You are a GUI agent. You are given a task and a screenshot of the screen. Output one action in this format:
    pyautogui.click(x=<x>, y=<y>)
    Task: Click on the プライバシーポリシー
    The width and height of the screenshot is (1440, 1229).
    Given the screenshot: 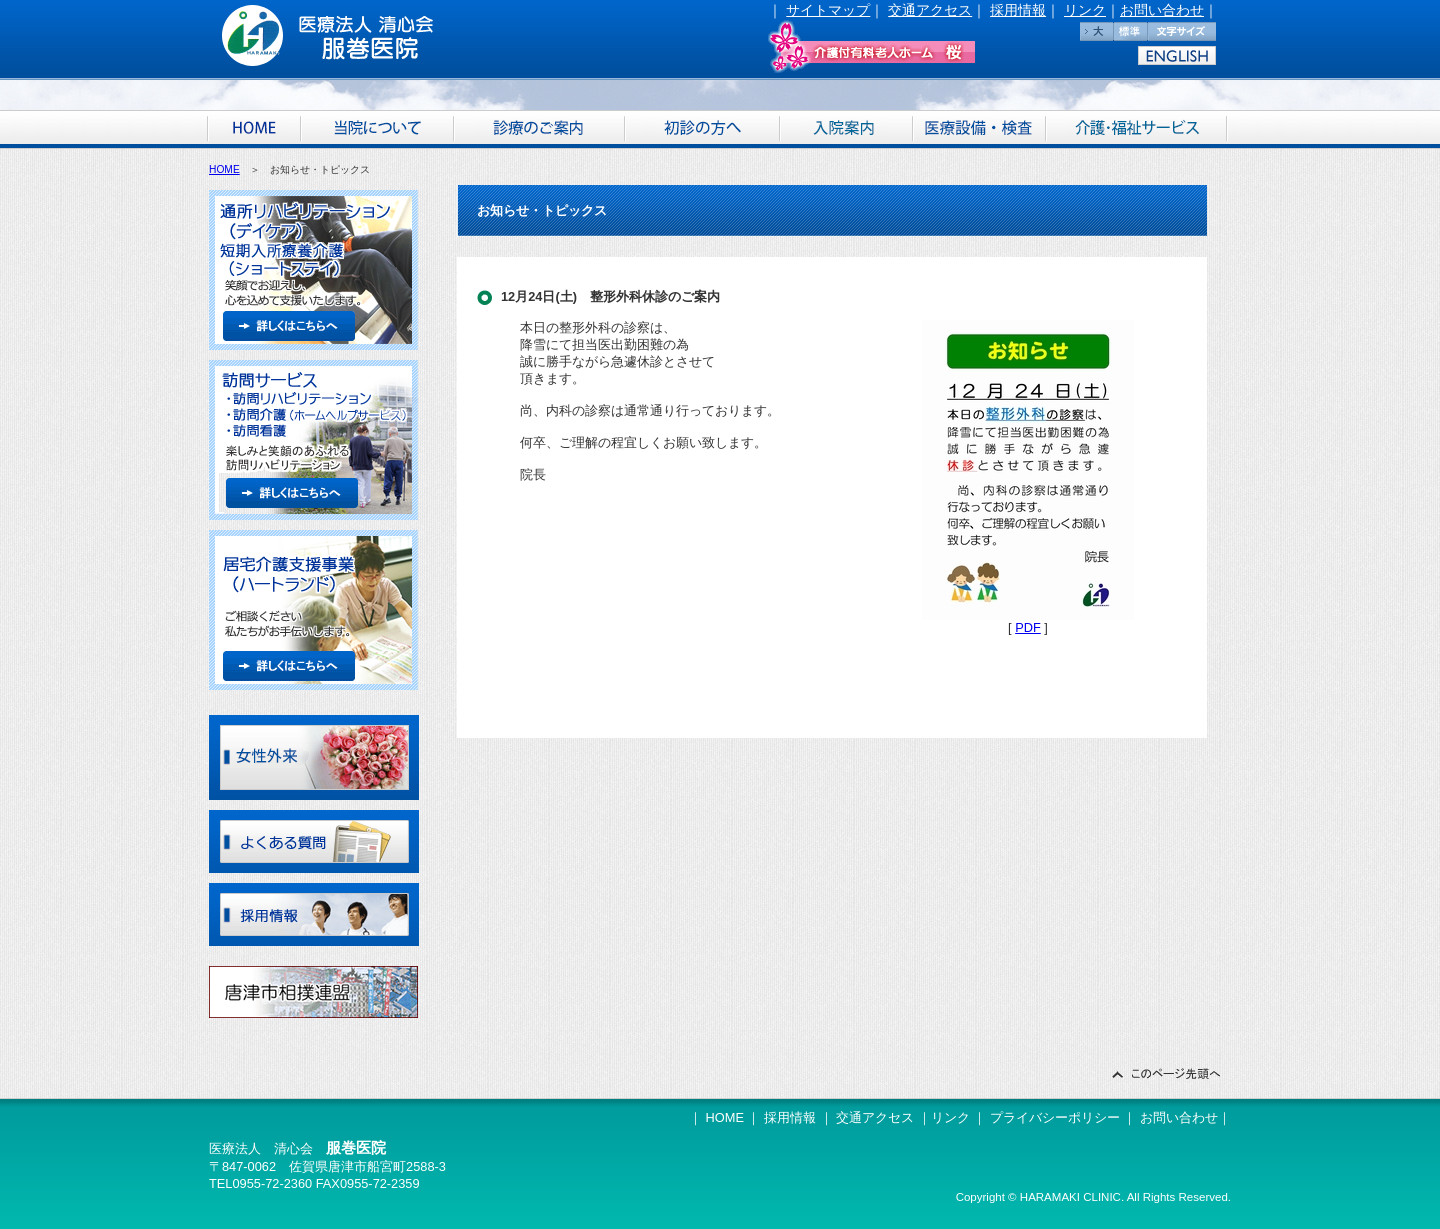 What is the action you would take?
    pyautogui.click(x=1055, y=1117)
    